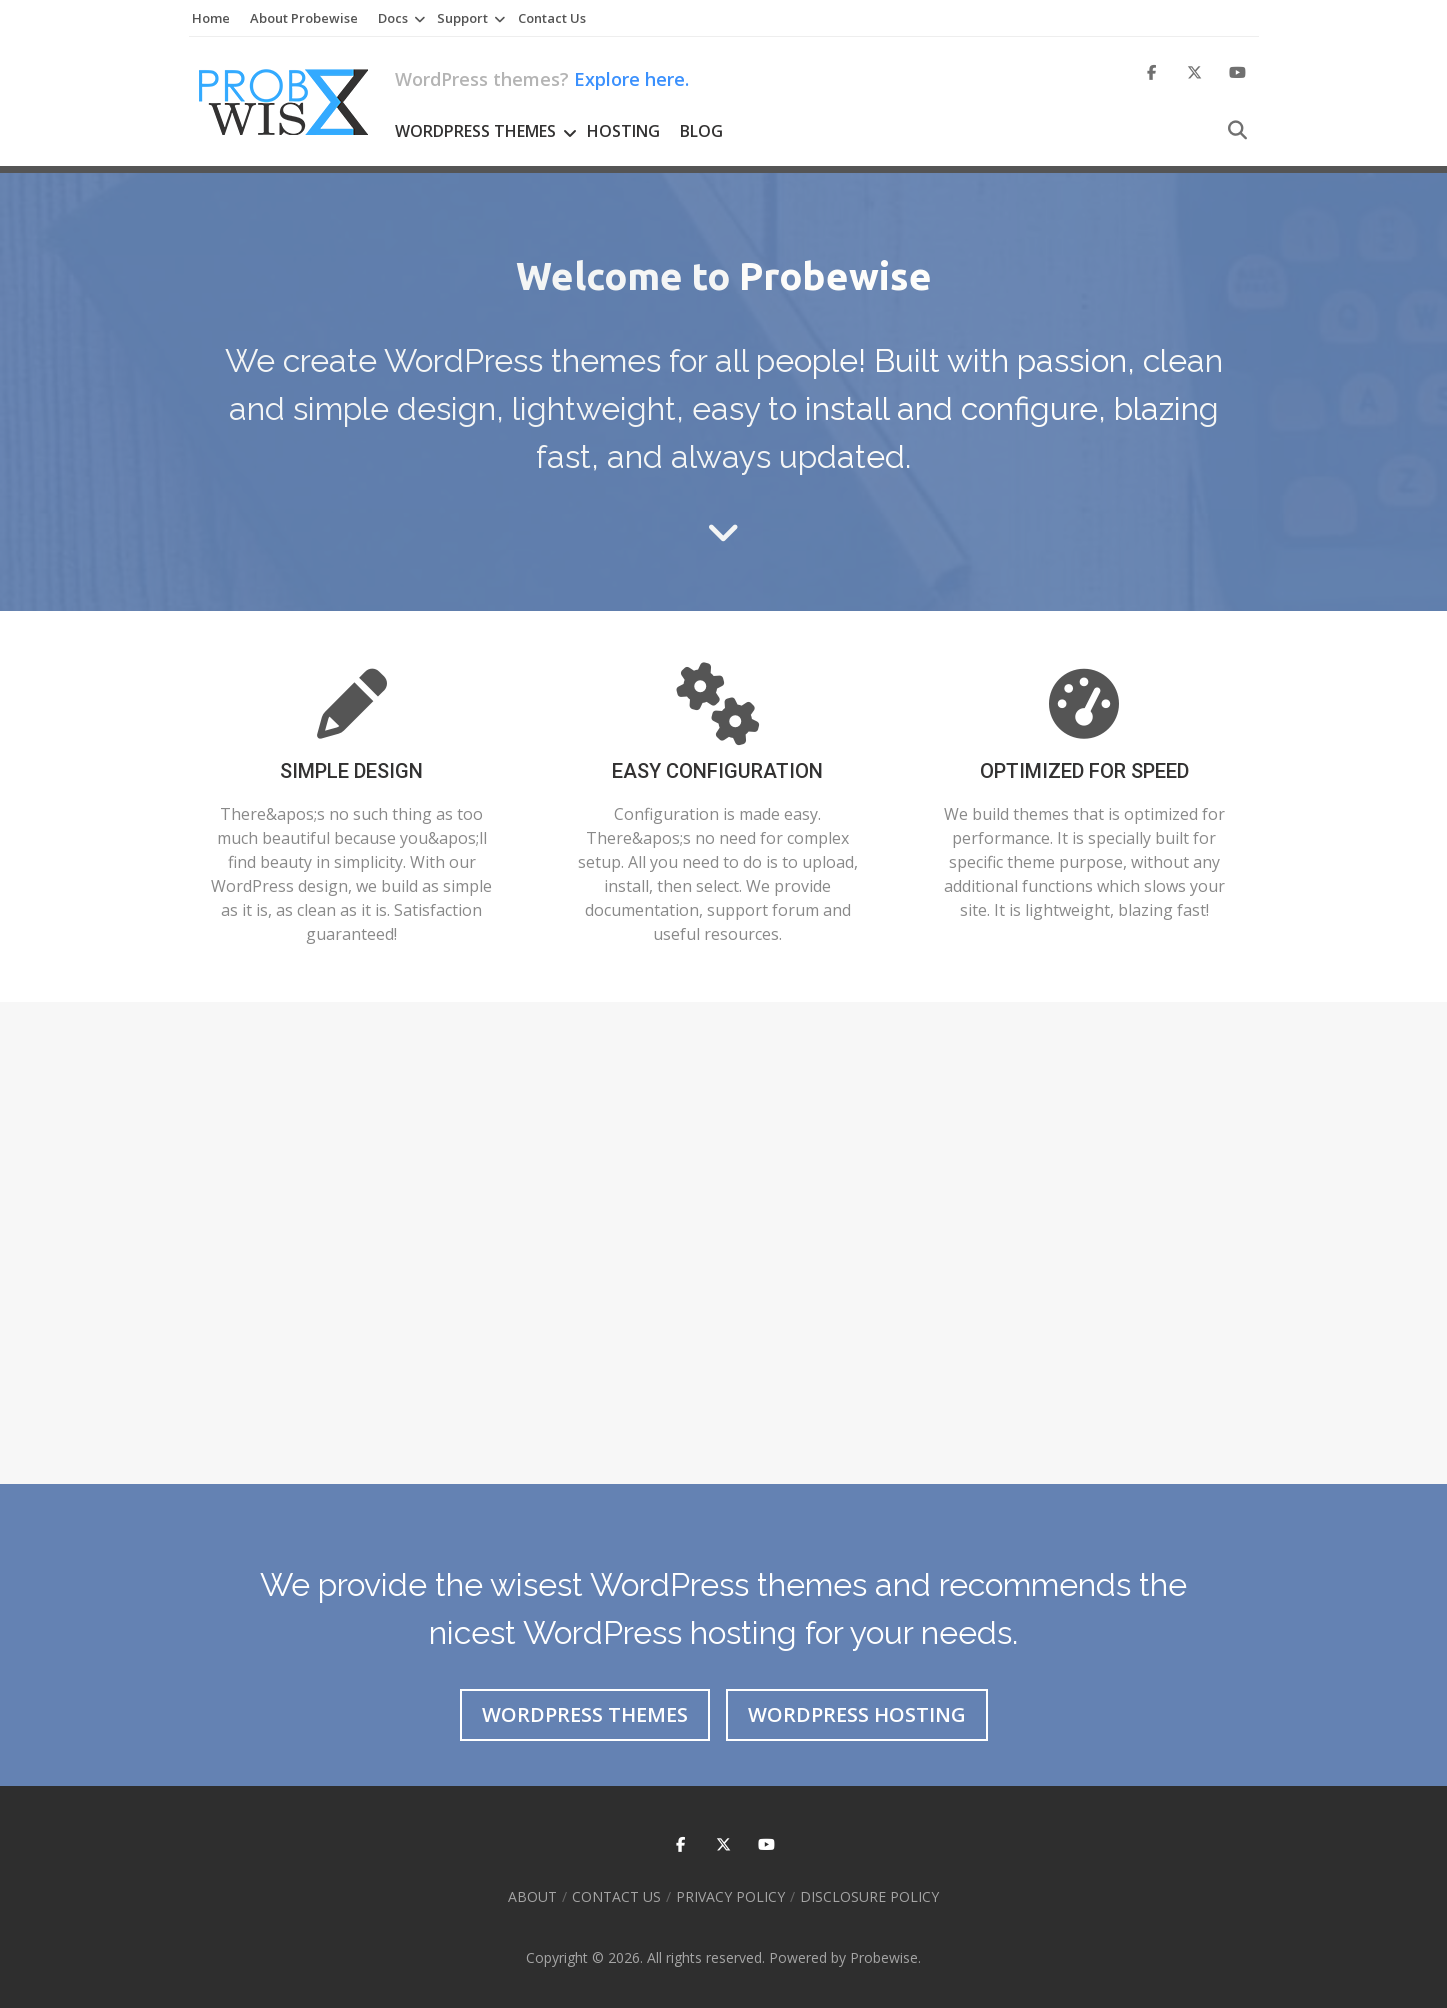 Image resolution: width=1447 pixels, height=2008 pixels. What do you see at coordinates (857, 1714) in the screenshot?
I see `WordPress Hosting` at bounding box center [857, 1714].